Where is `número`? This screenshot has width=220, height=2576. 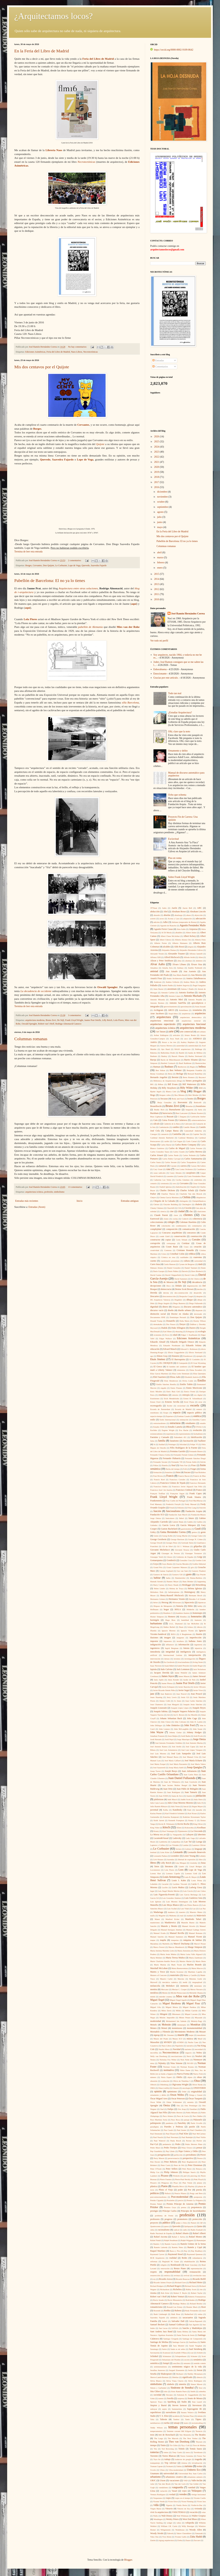 número is located at coordinates (153, 2077).